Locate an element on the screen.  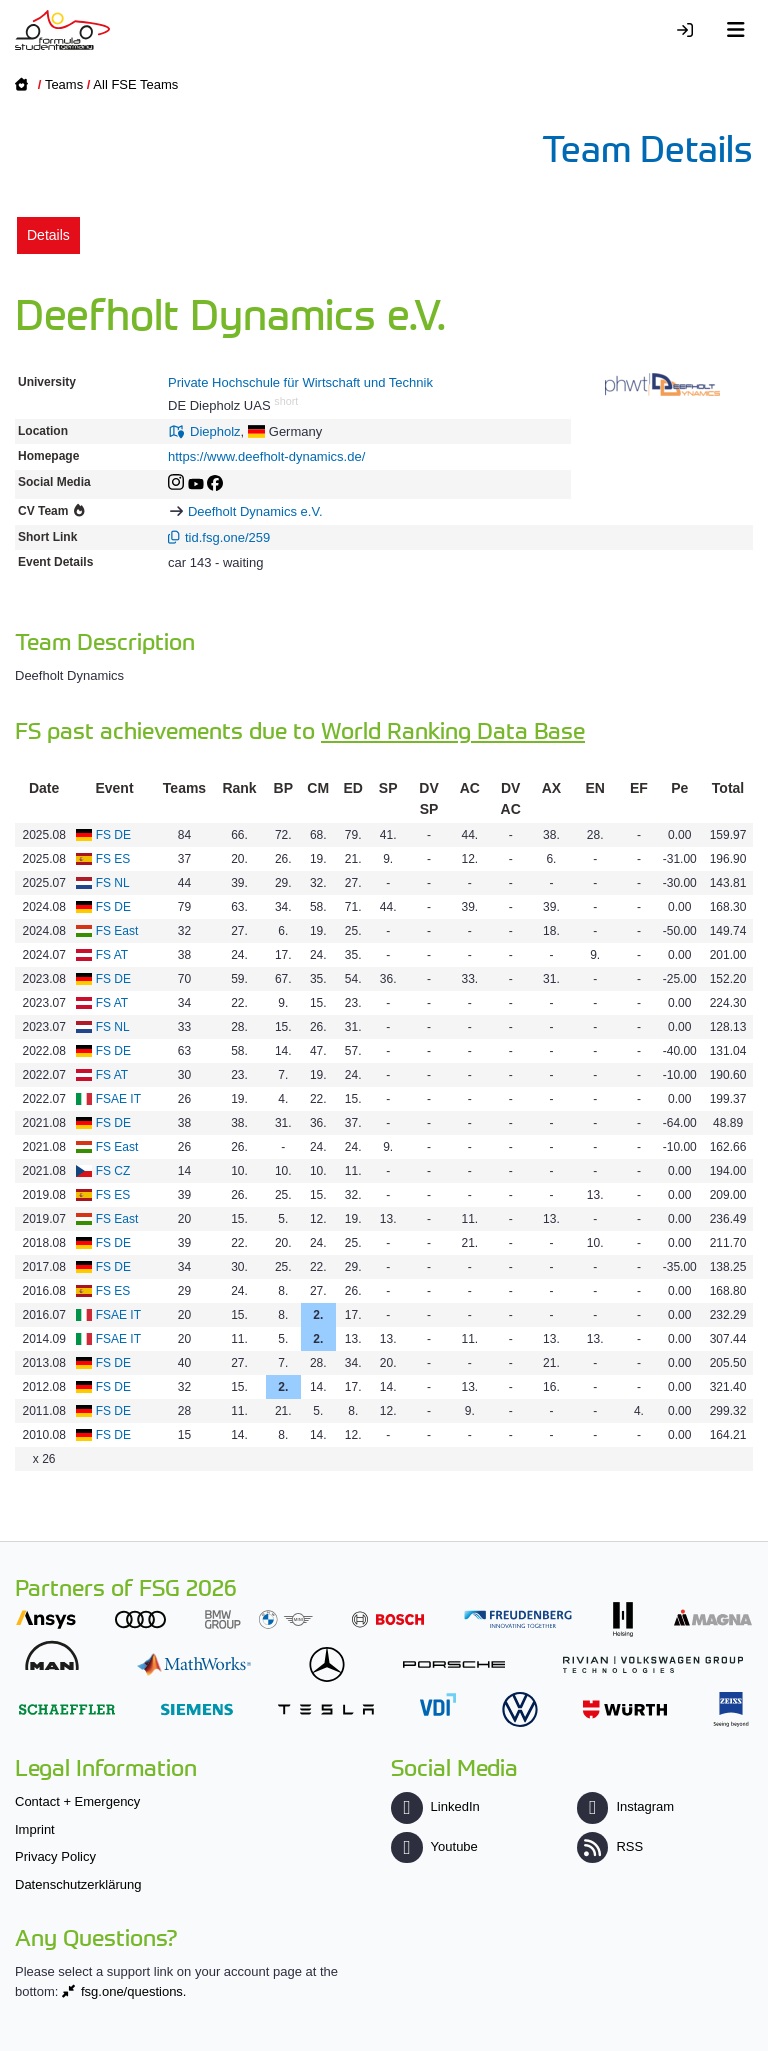
All FSE Teams is located at coordinates (135, 84).